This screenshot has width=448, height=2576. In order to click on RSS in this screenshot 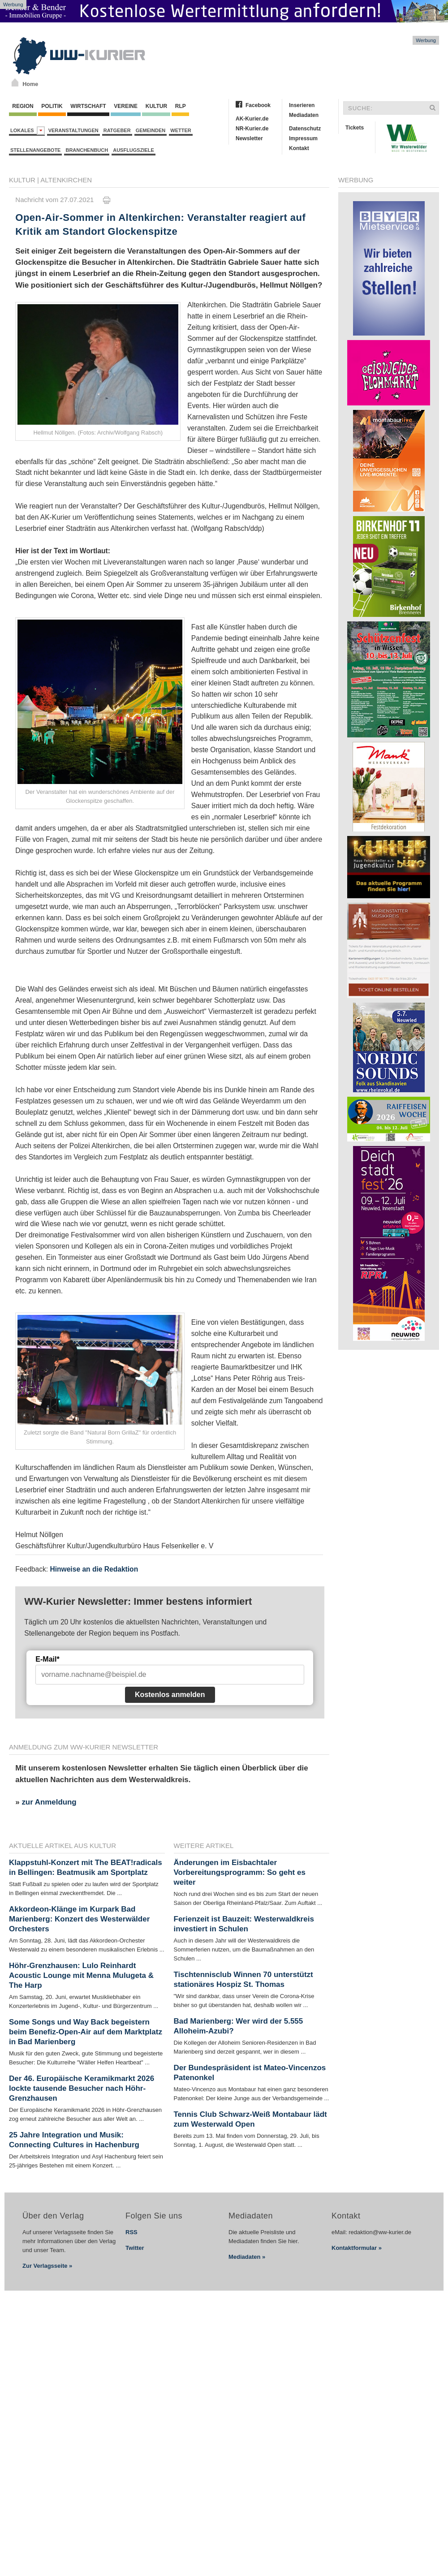, I will do `click(131, 2232)`.